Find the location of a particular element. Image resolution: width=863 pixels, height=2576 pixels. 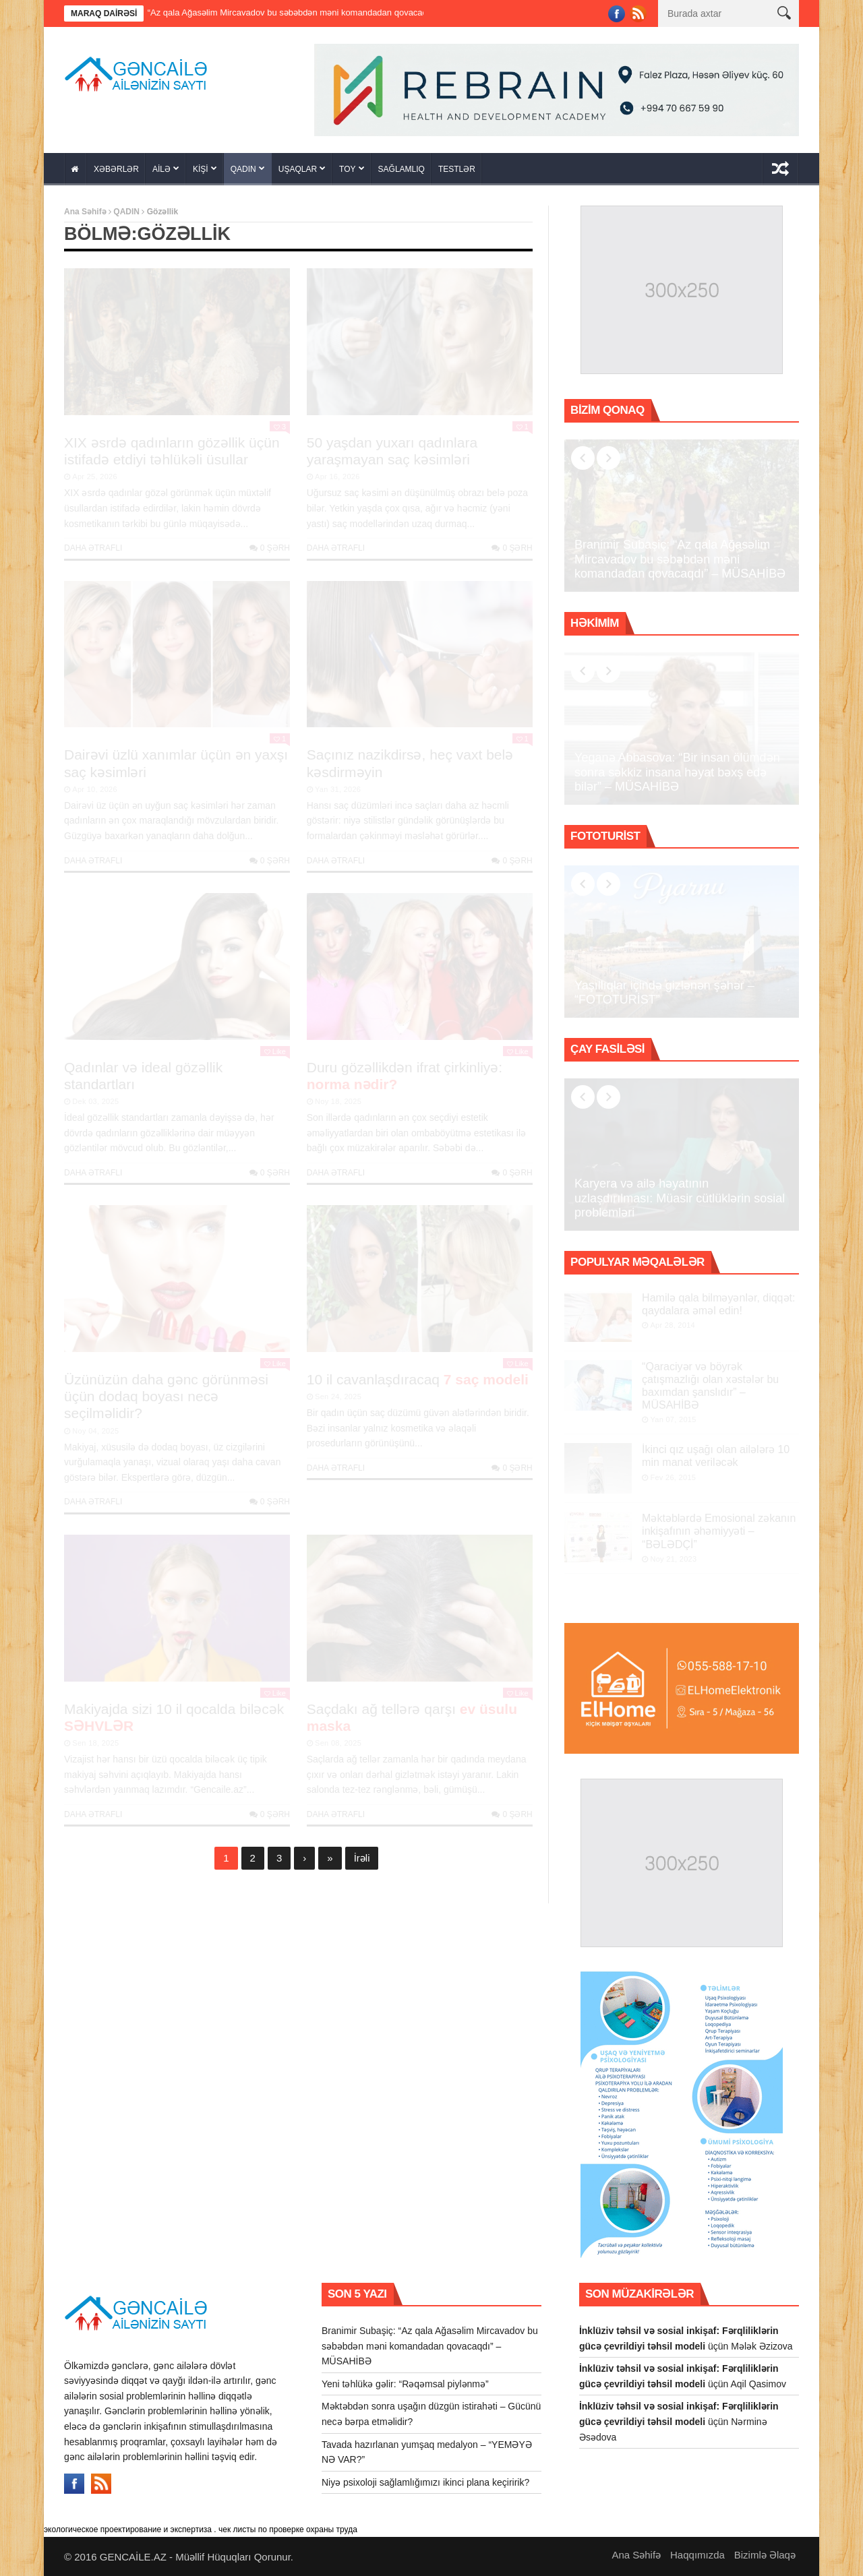

İrəli is located at coordinates (362, 1858).